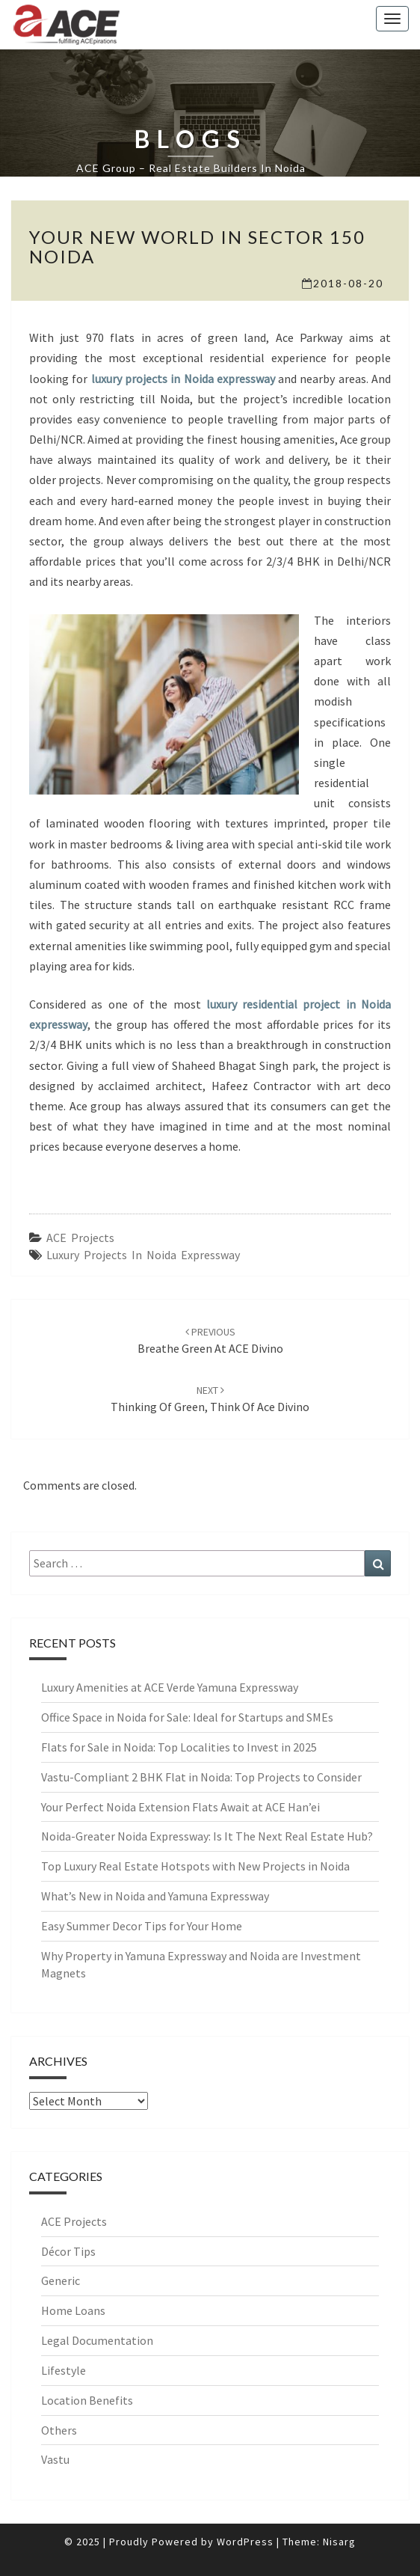  Describe the element at coordinates (97, 2340) in the screenshot. I see `Legal Documentation` at that location.